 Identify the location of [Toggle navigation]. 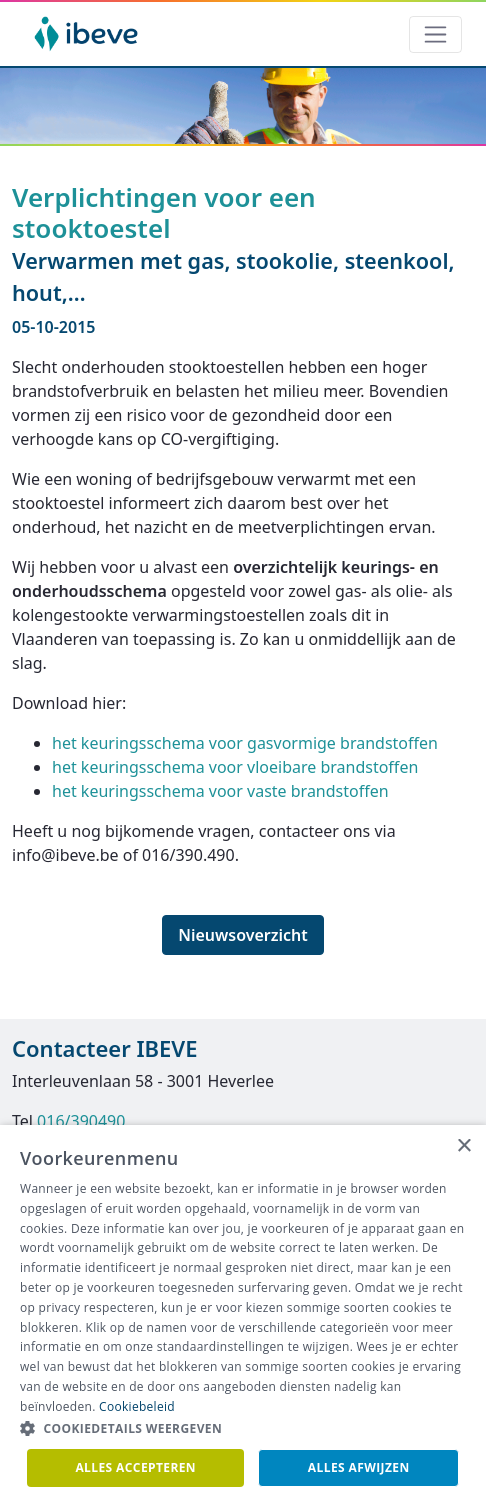
(435, 34).